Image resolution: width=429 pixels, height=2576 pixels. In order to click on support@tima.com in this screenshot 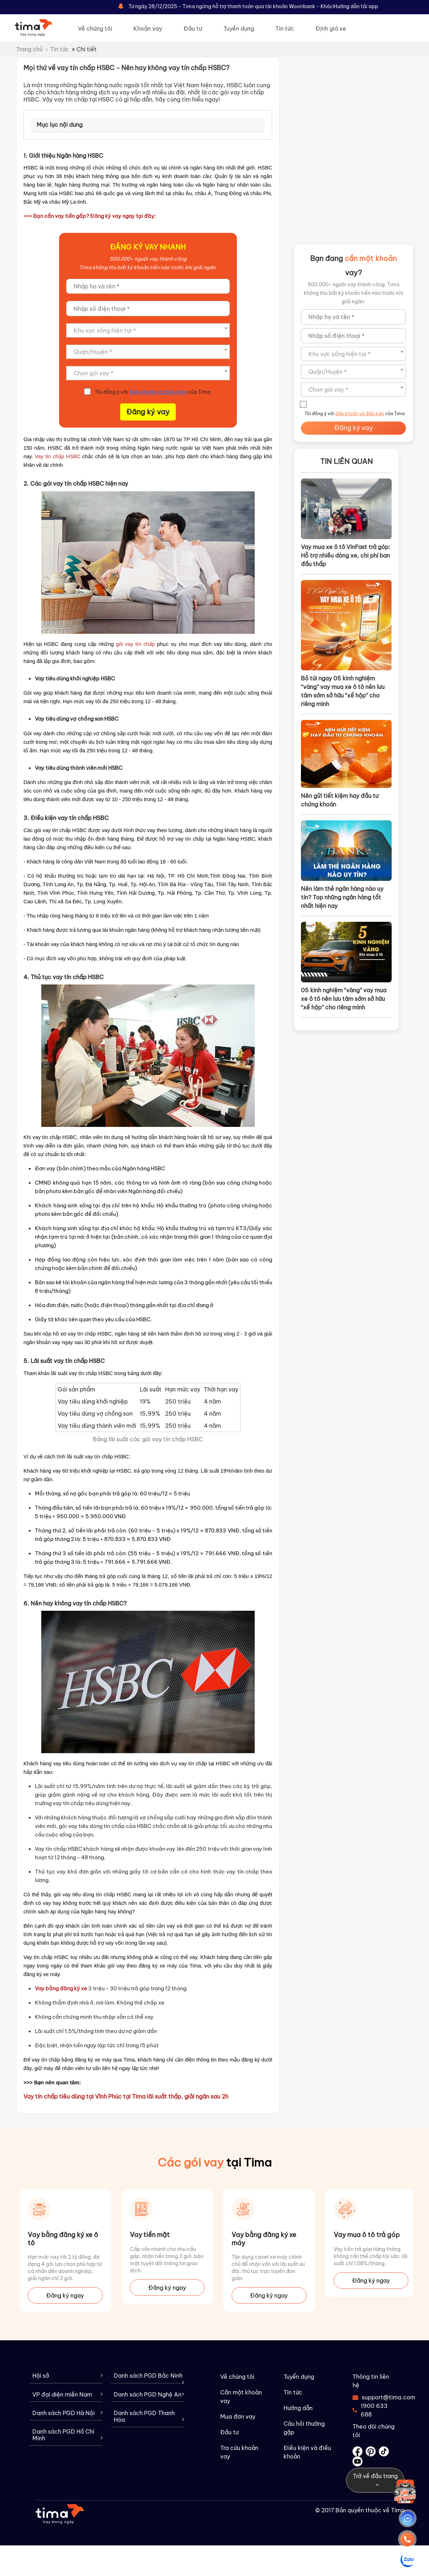, I will do `click(374, 2397)`.